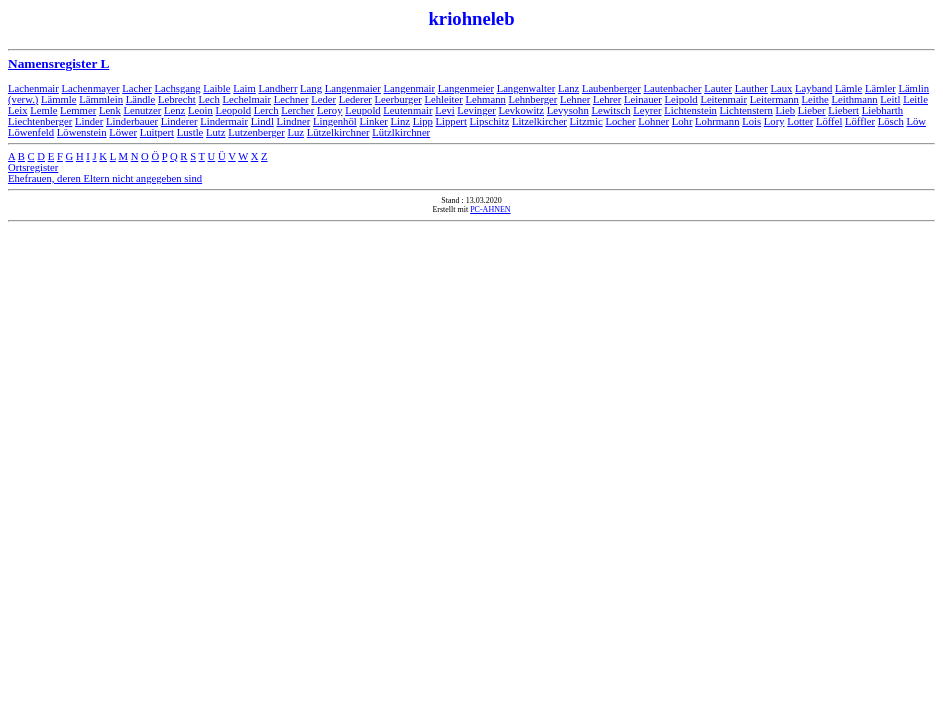 The height and width of the screenshot is (720, 943). Describe the element at coordinates (177, 88) in the screenshot. I see `Lachsgang` at that location.